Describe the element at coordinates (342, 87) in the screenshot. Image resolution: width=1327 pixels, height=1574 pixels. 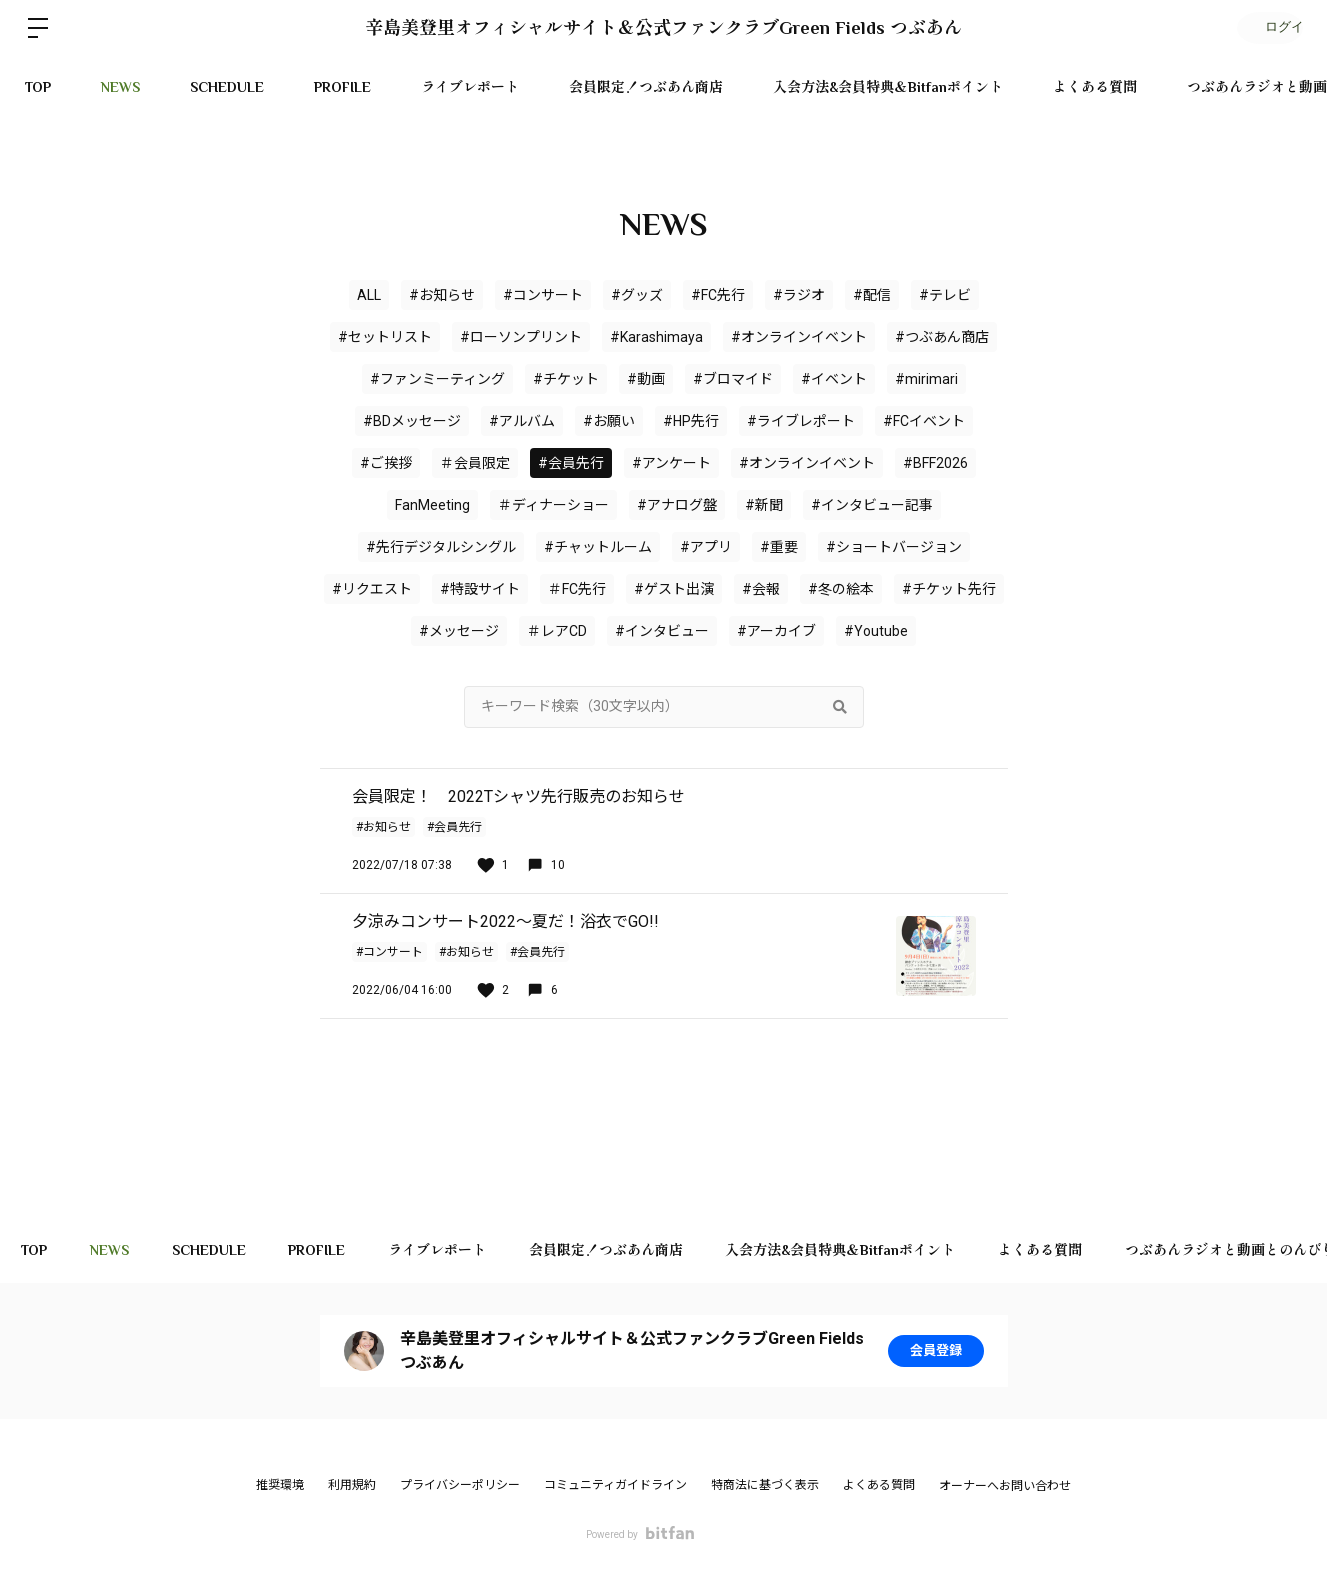
I see `PROFILE` at that location.